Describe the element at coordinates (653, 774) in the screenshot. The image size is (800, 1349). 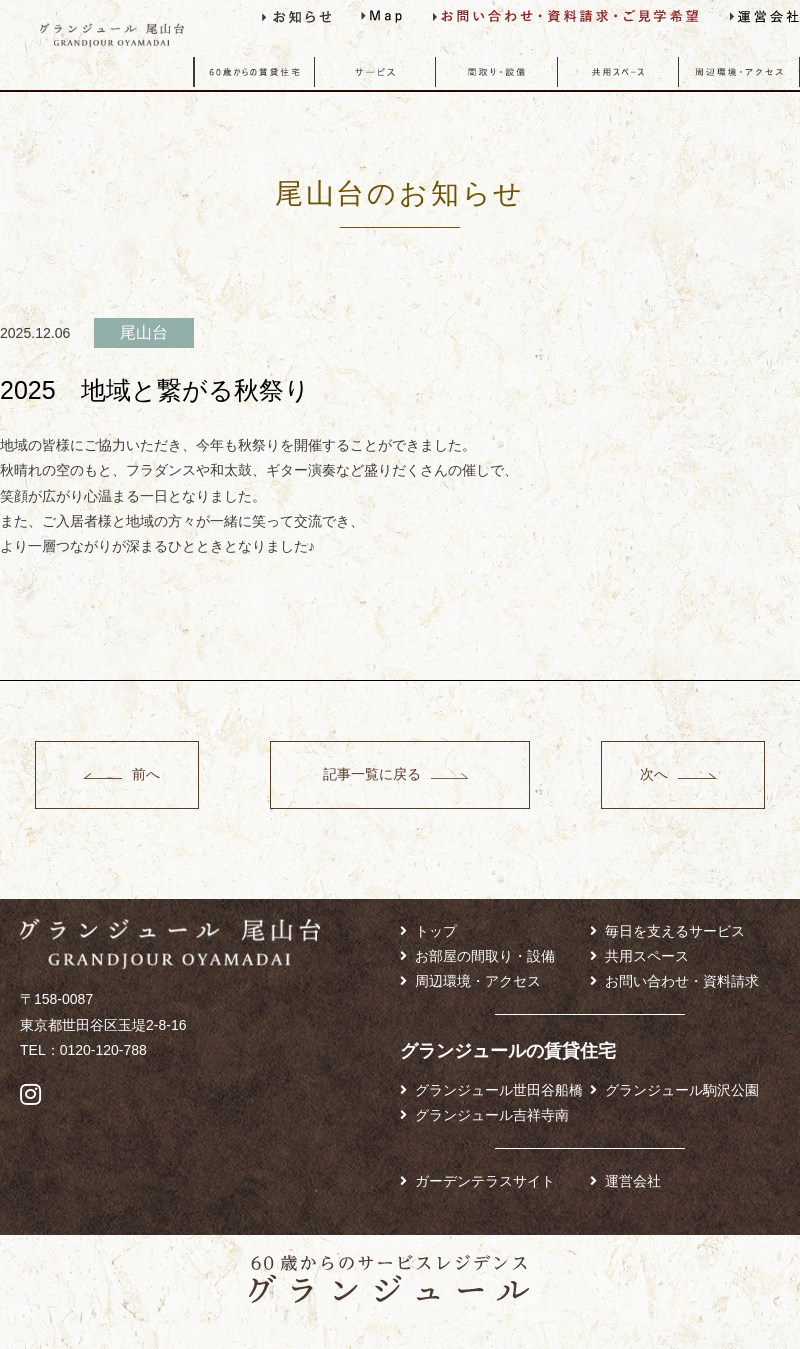
I see `次へ` at that location.